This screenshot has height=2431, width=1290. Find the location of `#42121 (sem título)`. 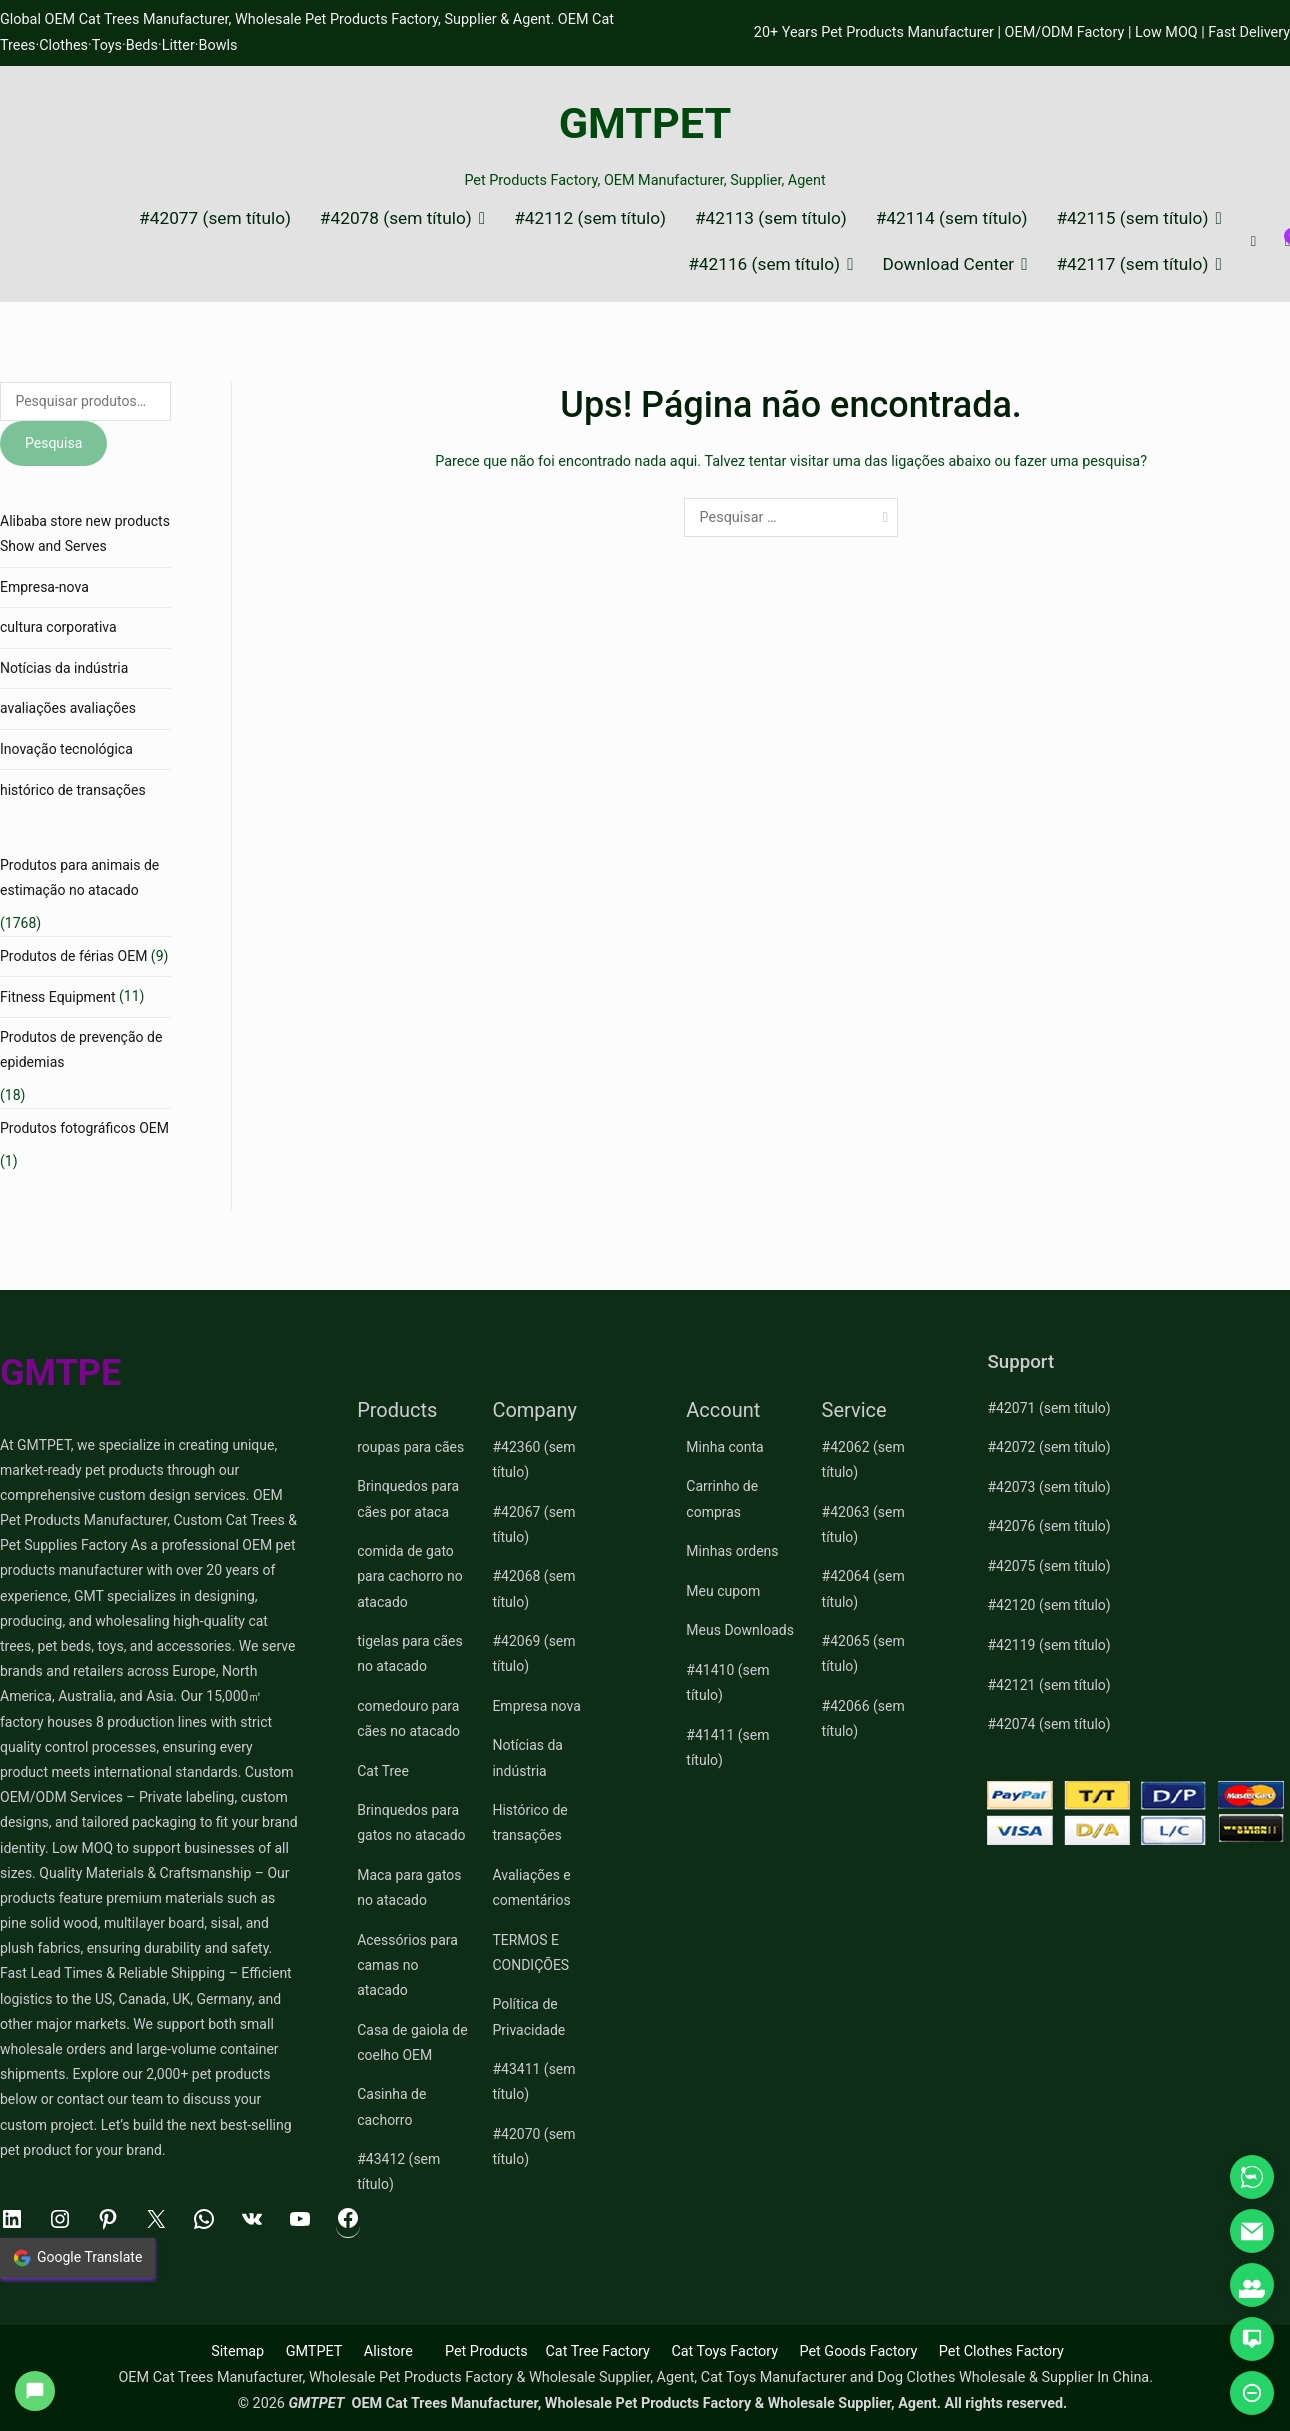

#42121 (sem título) is located at coordinates (1048, 1685).